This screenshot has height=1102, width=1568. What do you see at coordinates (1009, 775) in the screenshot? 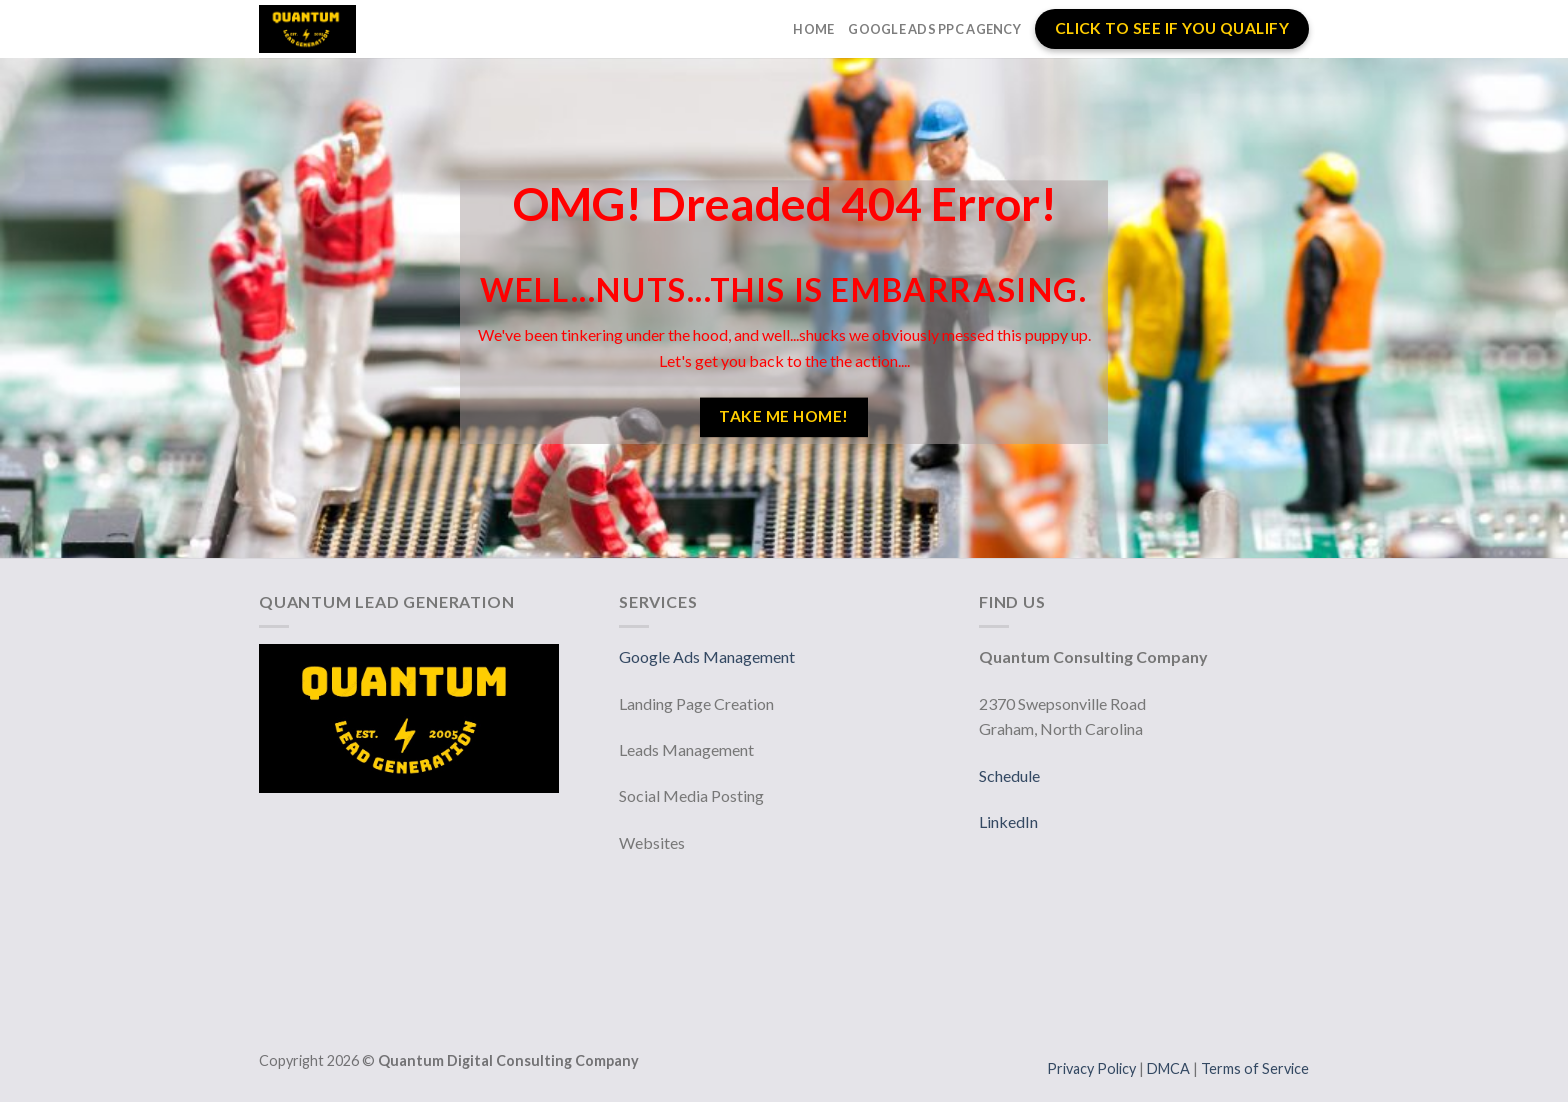
I see `Schedule` at bounding box center [1009, 775].